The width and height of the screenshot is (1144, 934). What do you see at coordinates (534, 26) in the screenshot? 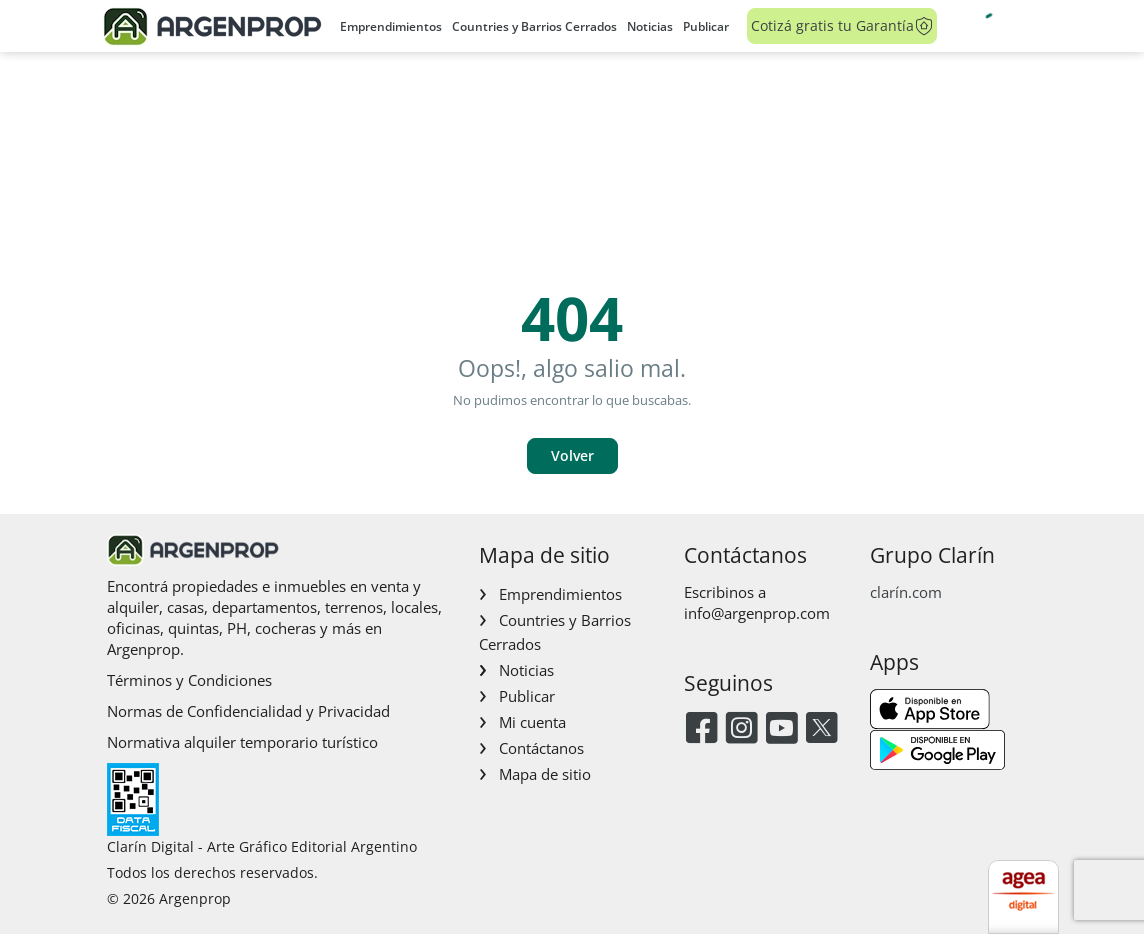
I see `Countries y Barrios Cerrados` at bounding box center [534, 26].